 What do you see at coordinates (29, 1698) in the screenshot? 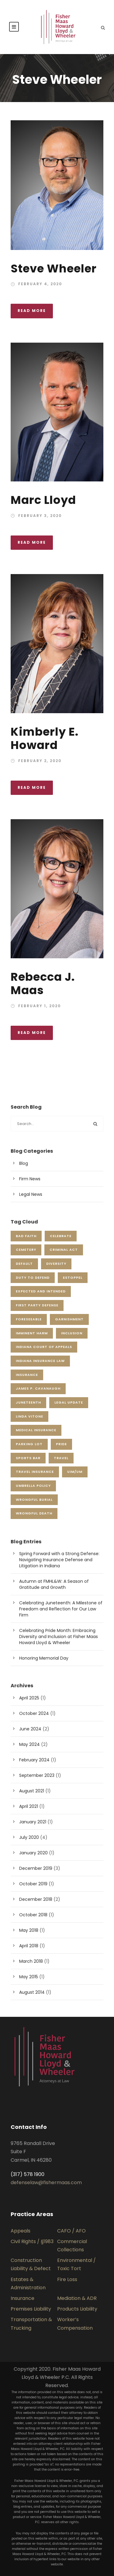
I see `April 2025` at bounding box center [29, 1698].